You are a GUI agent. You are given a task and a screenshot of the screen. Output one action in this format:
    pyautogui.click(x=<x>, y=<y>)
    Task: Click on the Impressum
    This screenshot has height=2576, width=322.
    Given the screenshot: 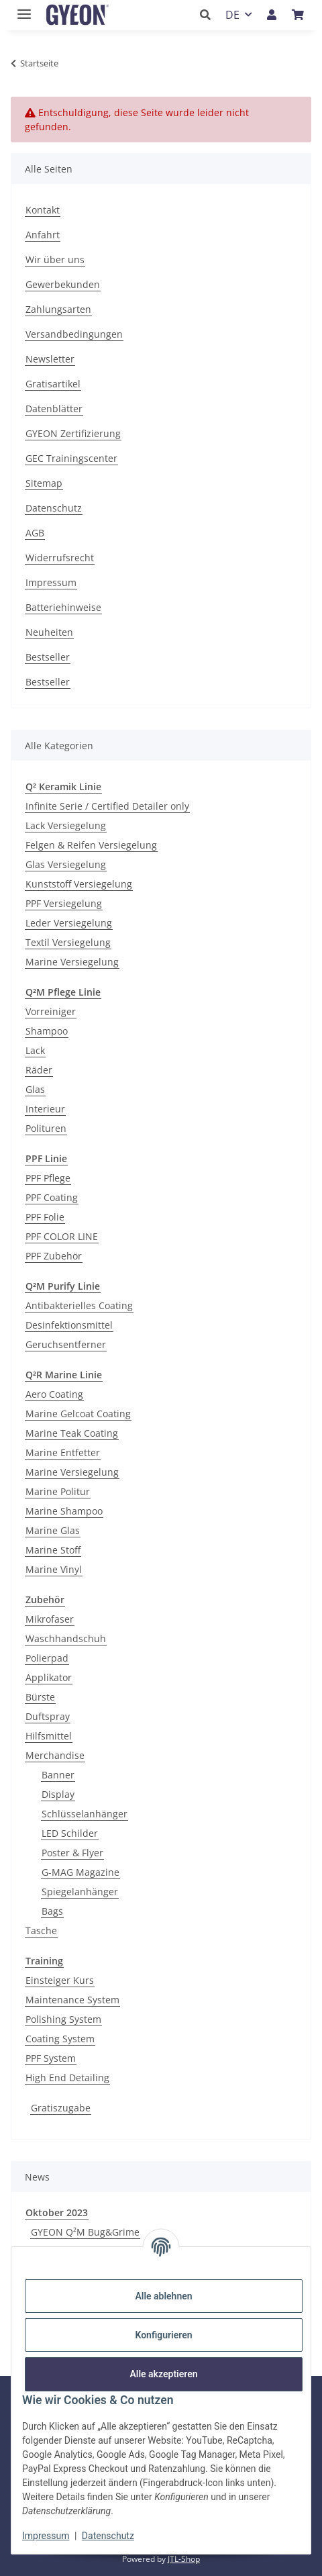 What is the action you would take?
    pyautogui.click(x=45, y=2535)
    